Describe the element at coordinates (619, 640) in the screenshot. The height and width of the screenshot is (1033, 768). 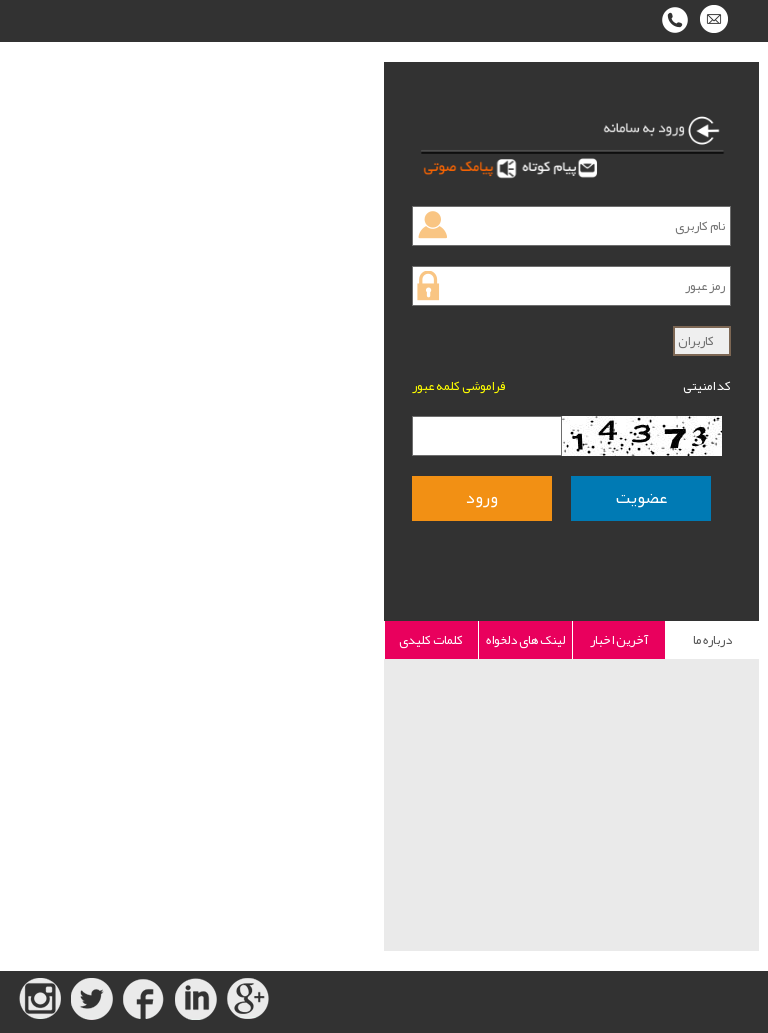
I see `آخرین اخبار` at that location.